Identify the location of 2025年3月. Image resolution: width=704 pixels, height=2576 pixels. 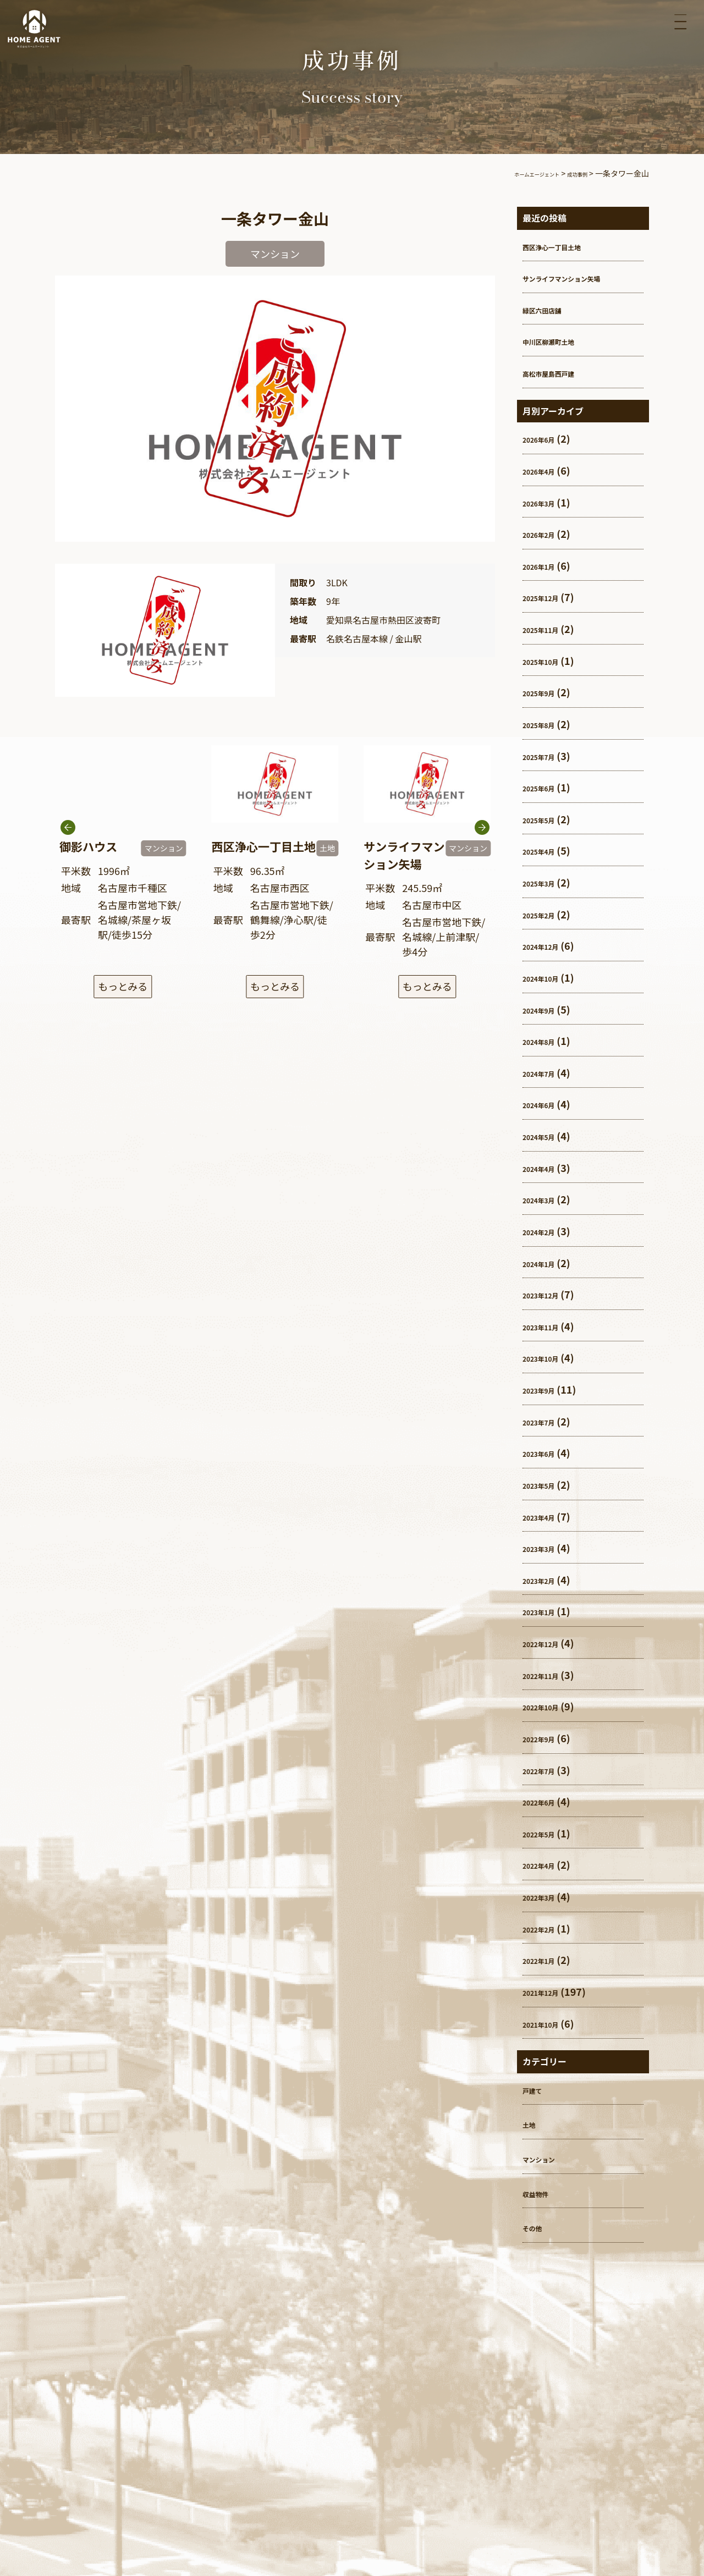
(546, 882).